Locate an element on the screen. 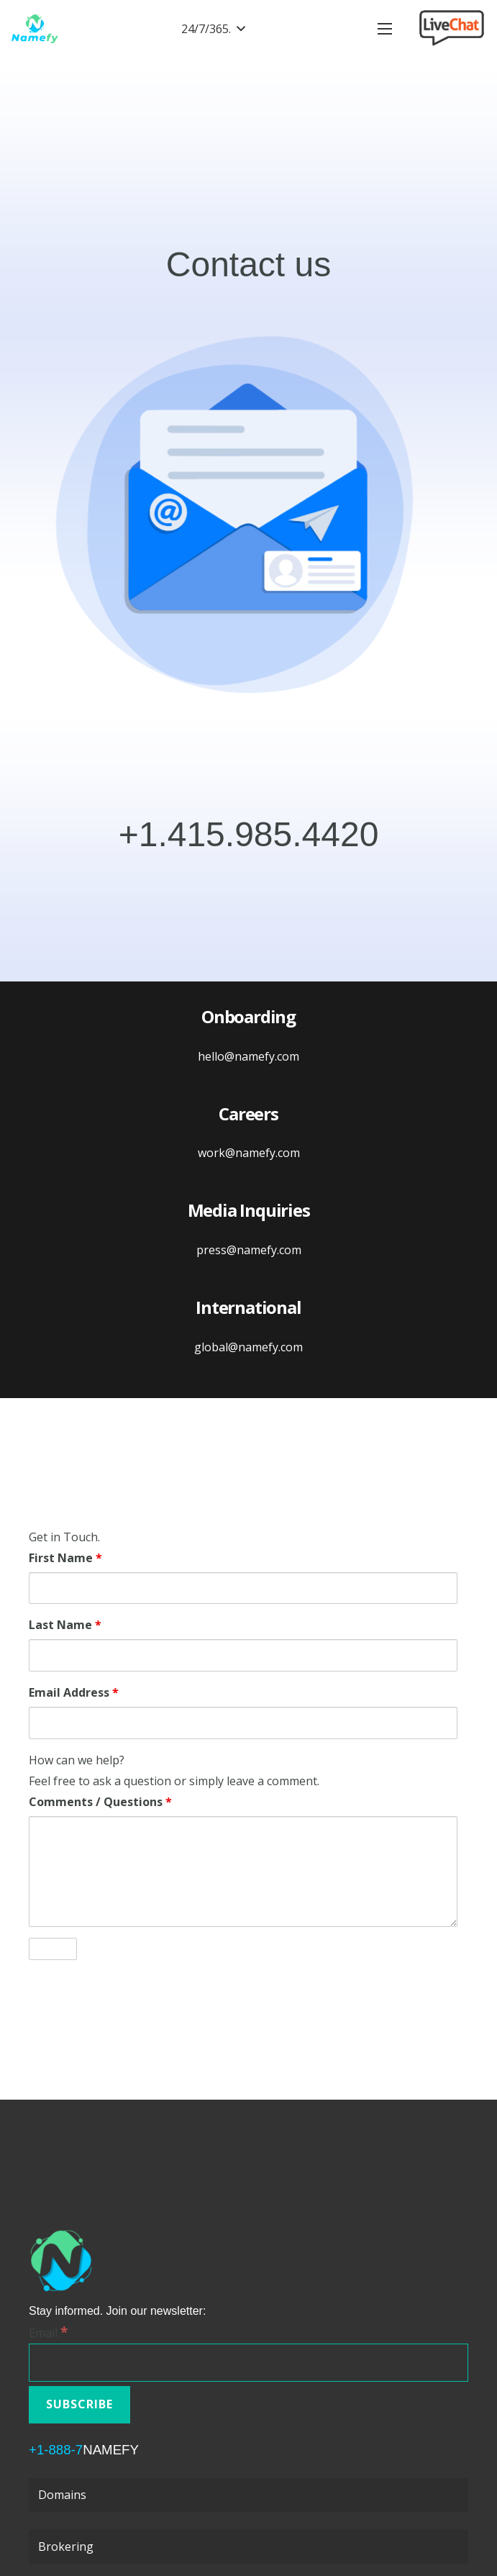 The image size is (497, 2576). Brokering is located at coordinates (66, 2546).